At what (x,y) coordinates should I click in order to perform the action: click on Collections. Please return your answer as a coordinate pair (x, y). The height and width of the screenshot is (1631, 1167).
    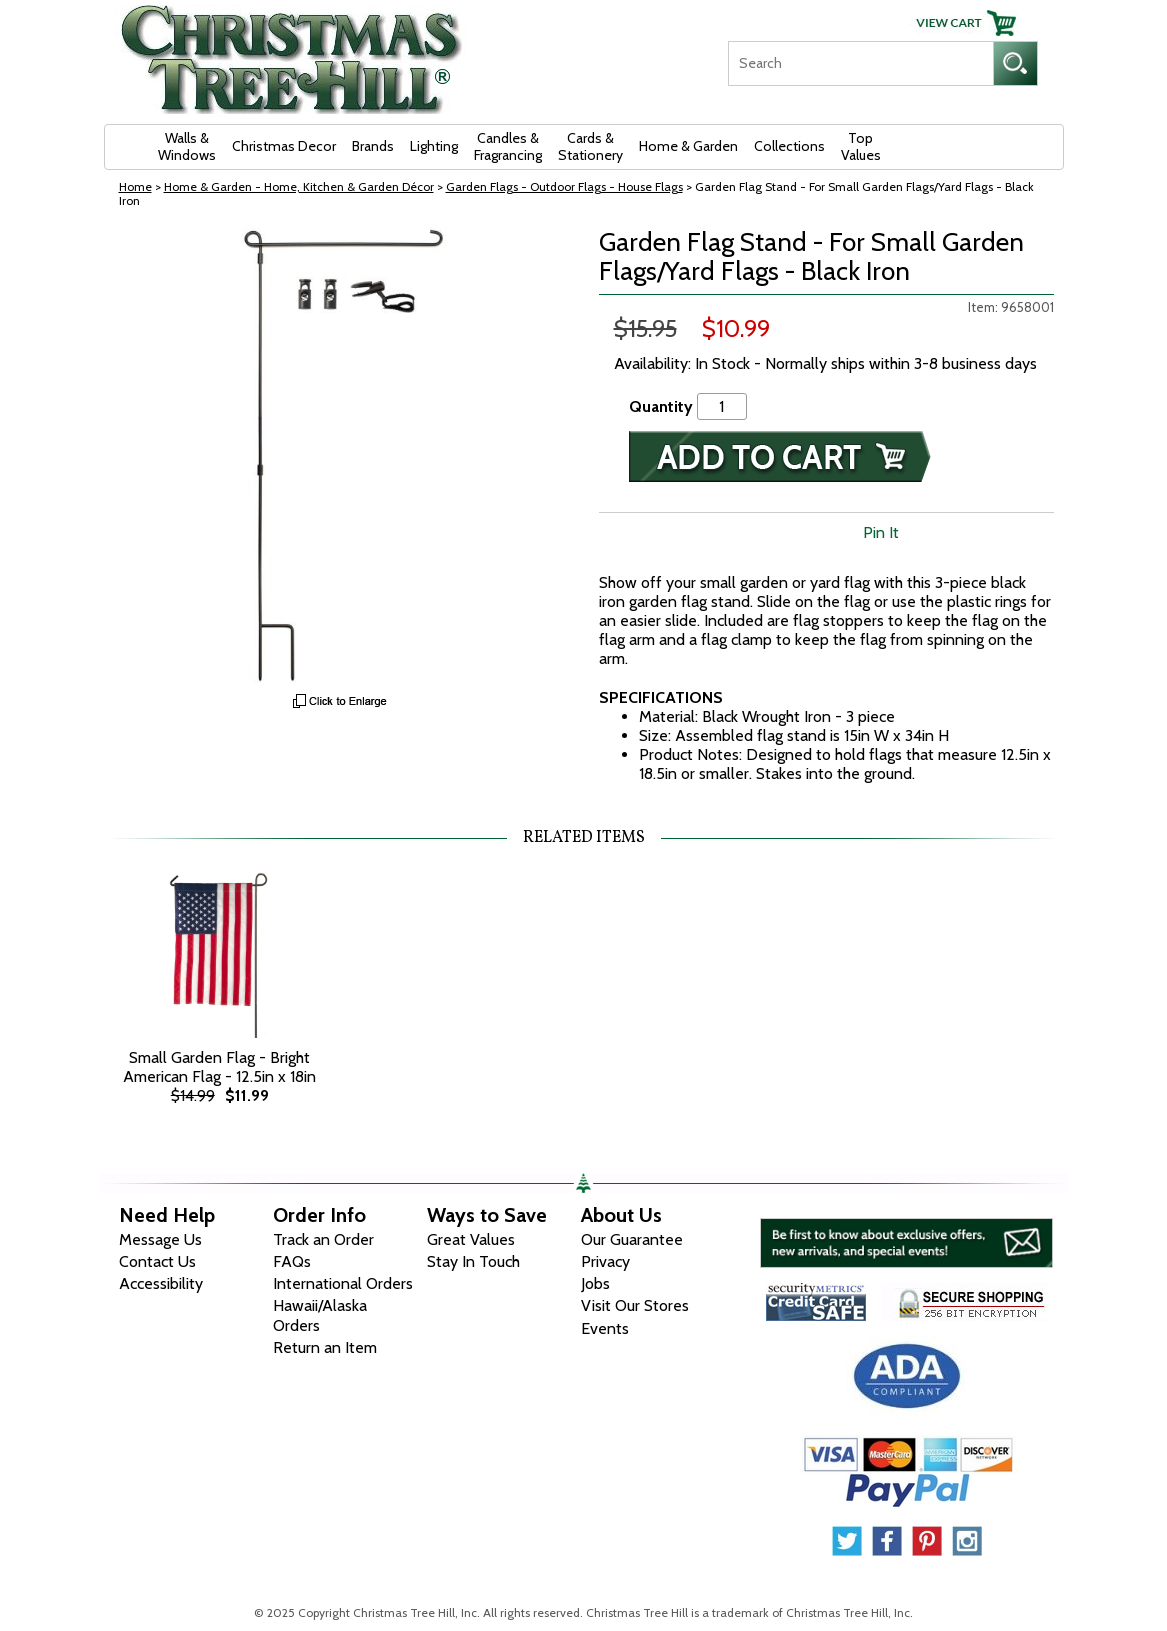
    Looking at the image, I should click on (789, 146).